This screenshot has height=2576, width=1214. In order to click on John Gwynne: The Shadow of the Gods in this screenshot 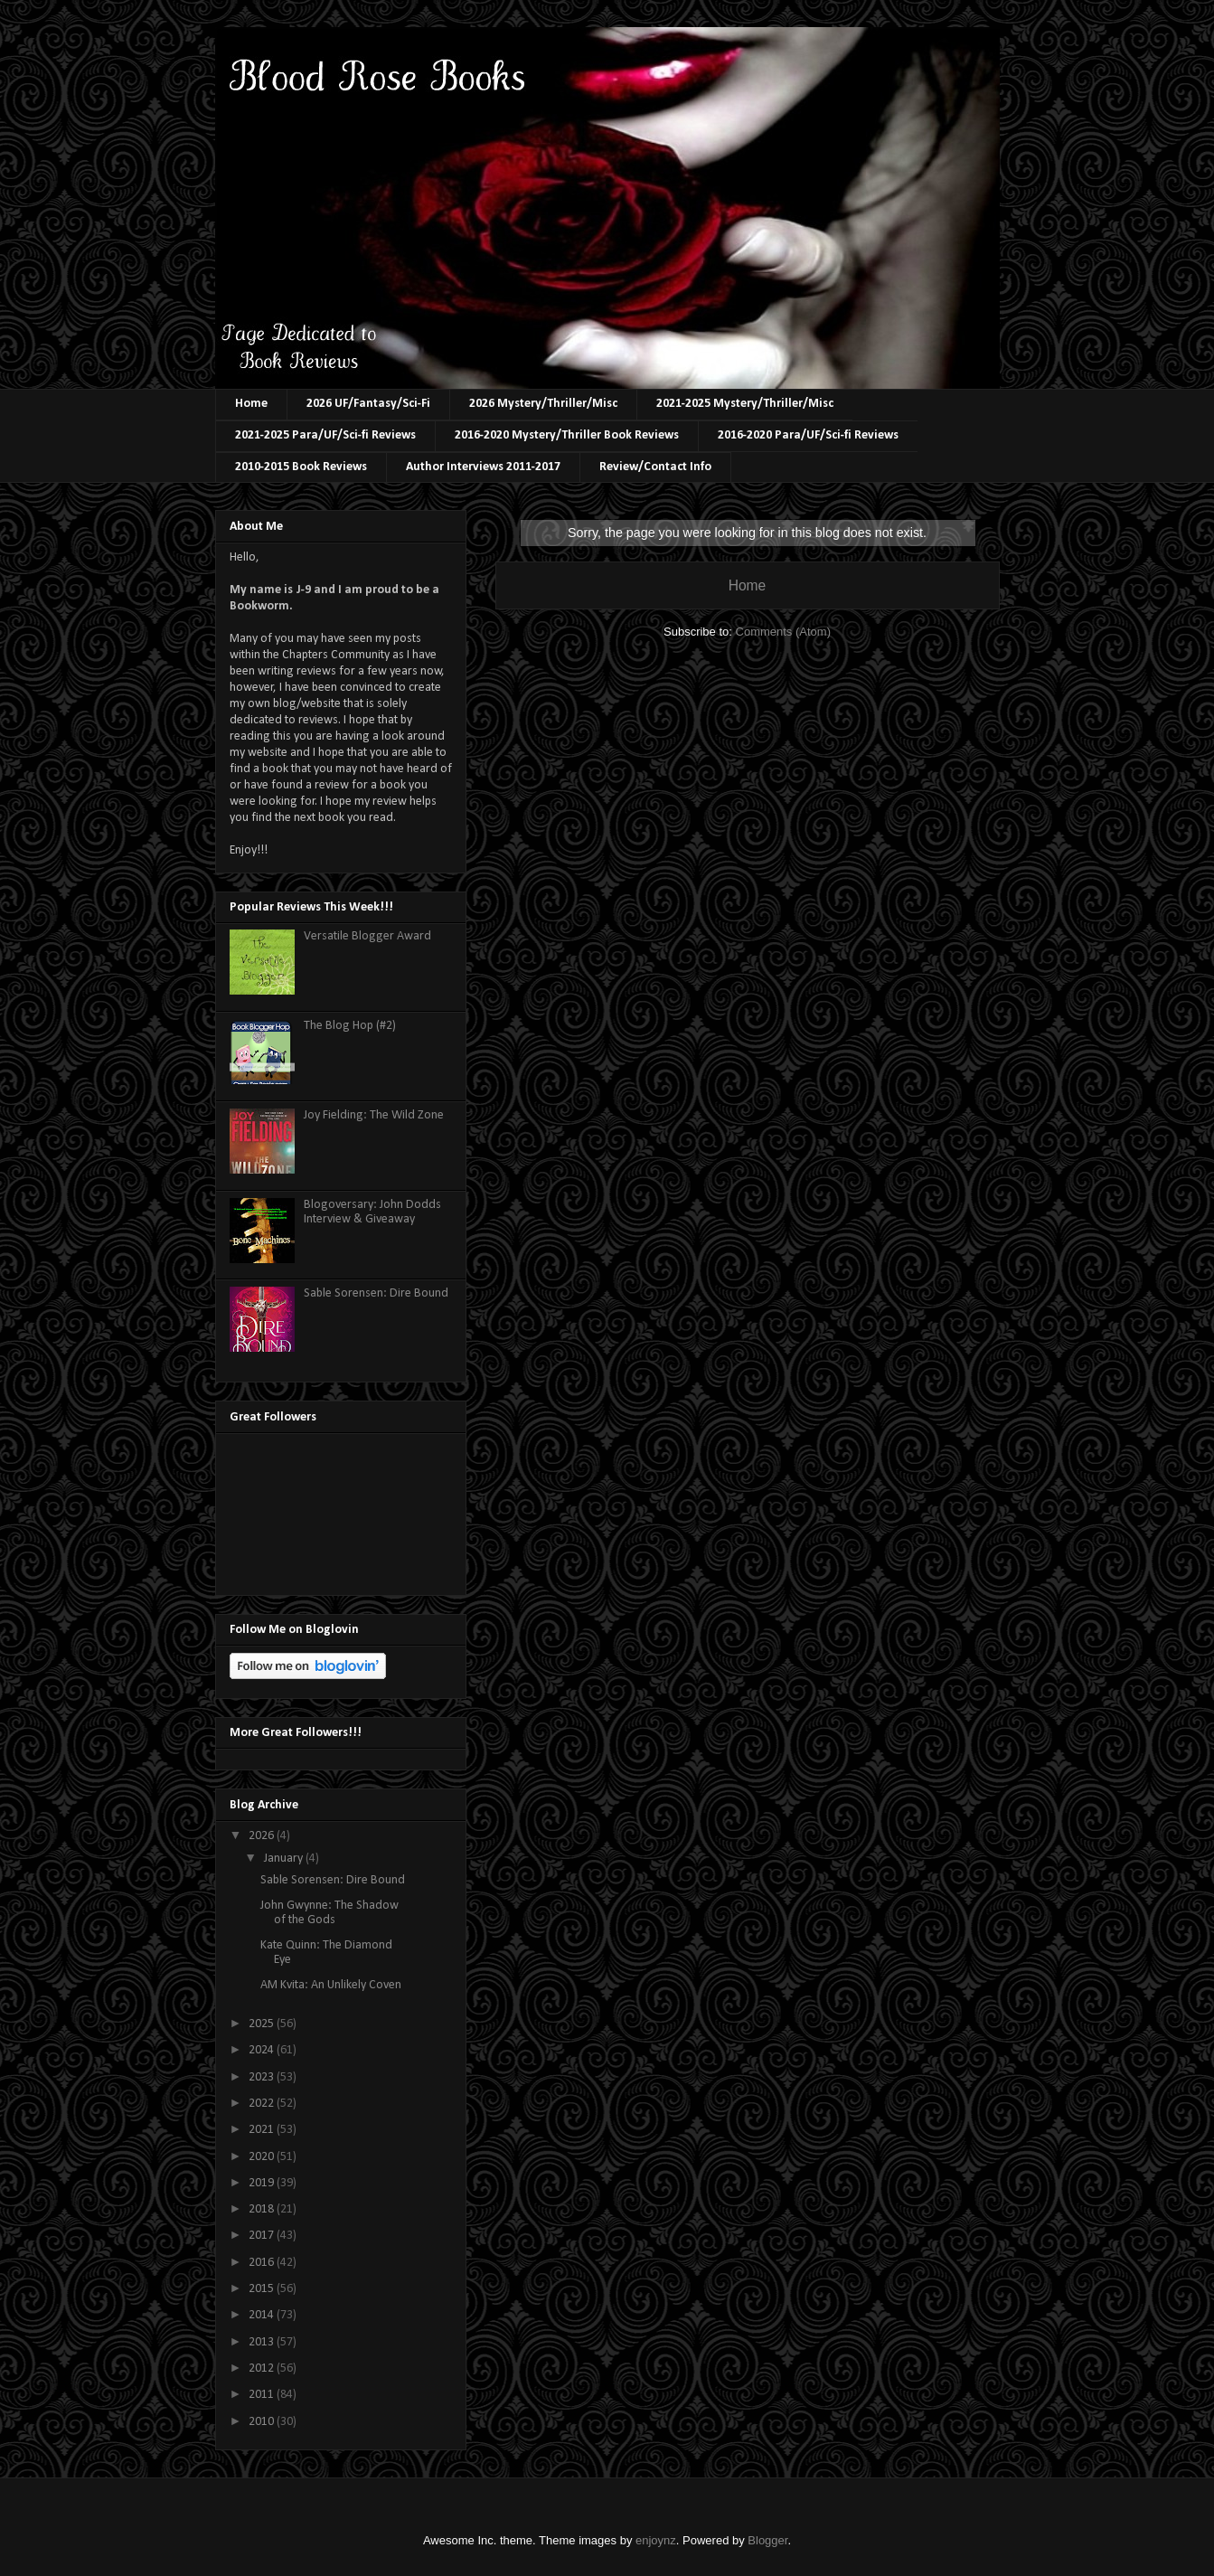, I will do `click(329, 1913)`.